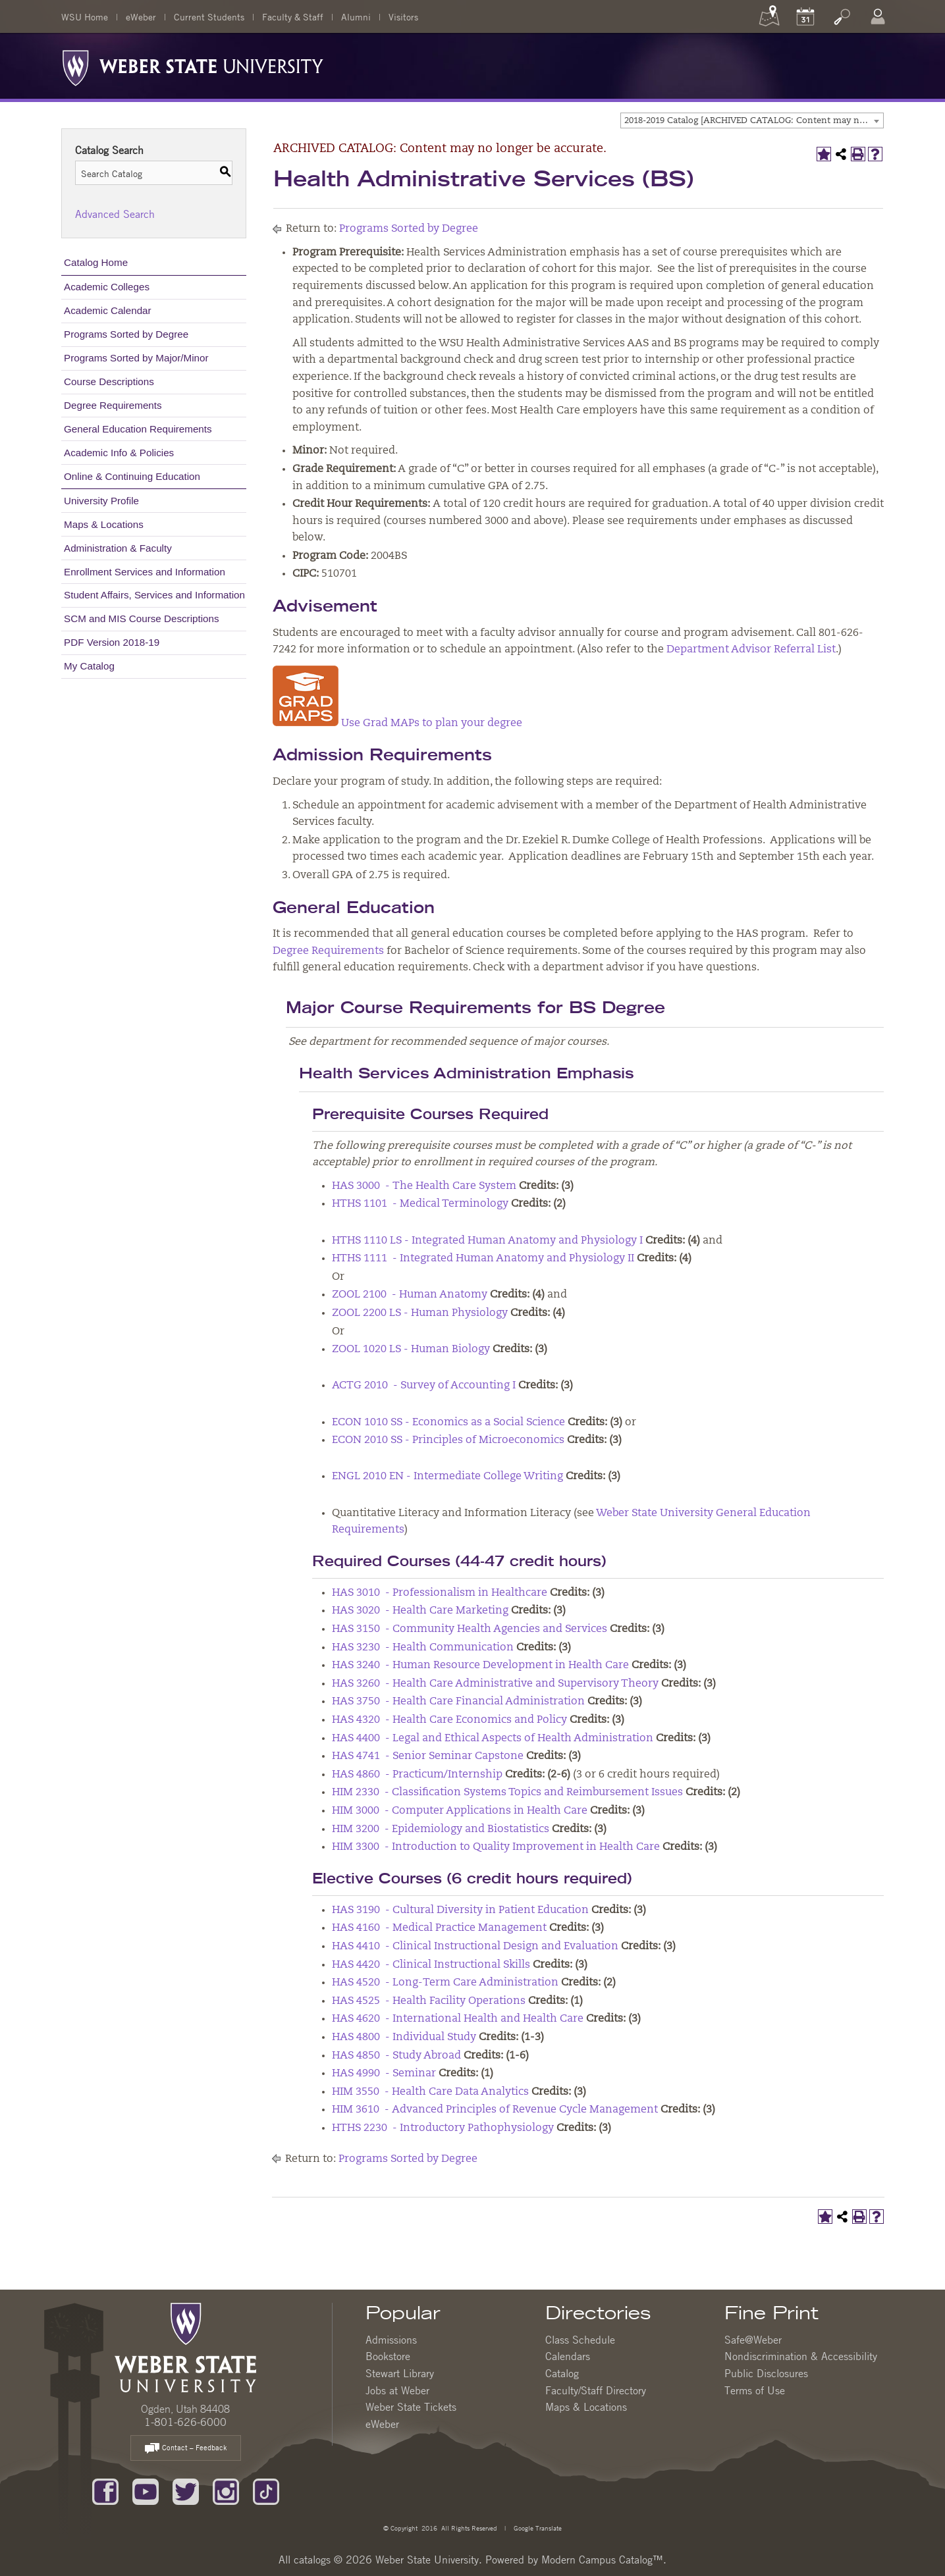 The image size is (945, 2576). Describe the element at coordinates (292, 16) in the screenshot. I see `Faculty & Staff` at that location.